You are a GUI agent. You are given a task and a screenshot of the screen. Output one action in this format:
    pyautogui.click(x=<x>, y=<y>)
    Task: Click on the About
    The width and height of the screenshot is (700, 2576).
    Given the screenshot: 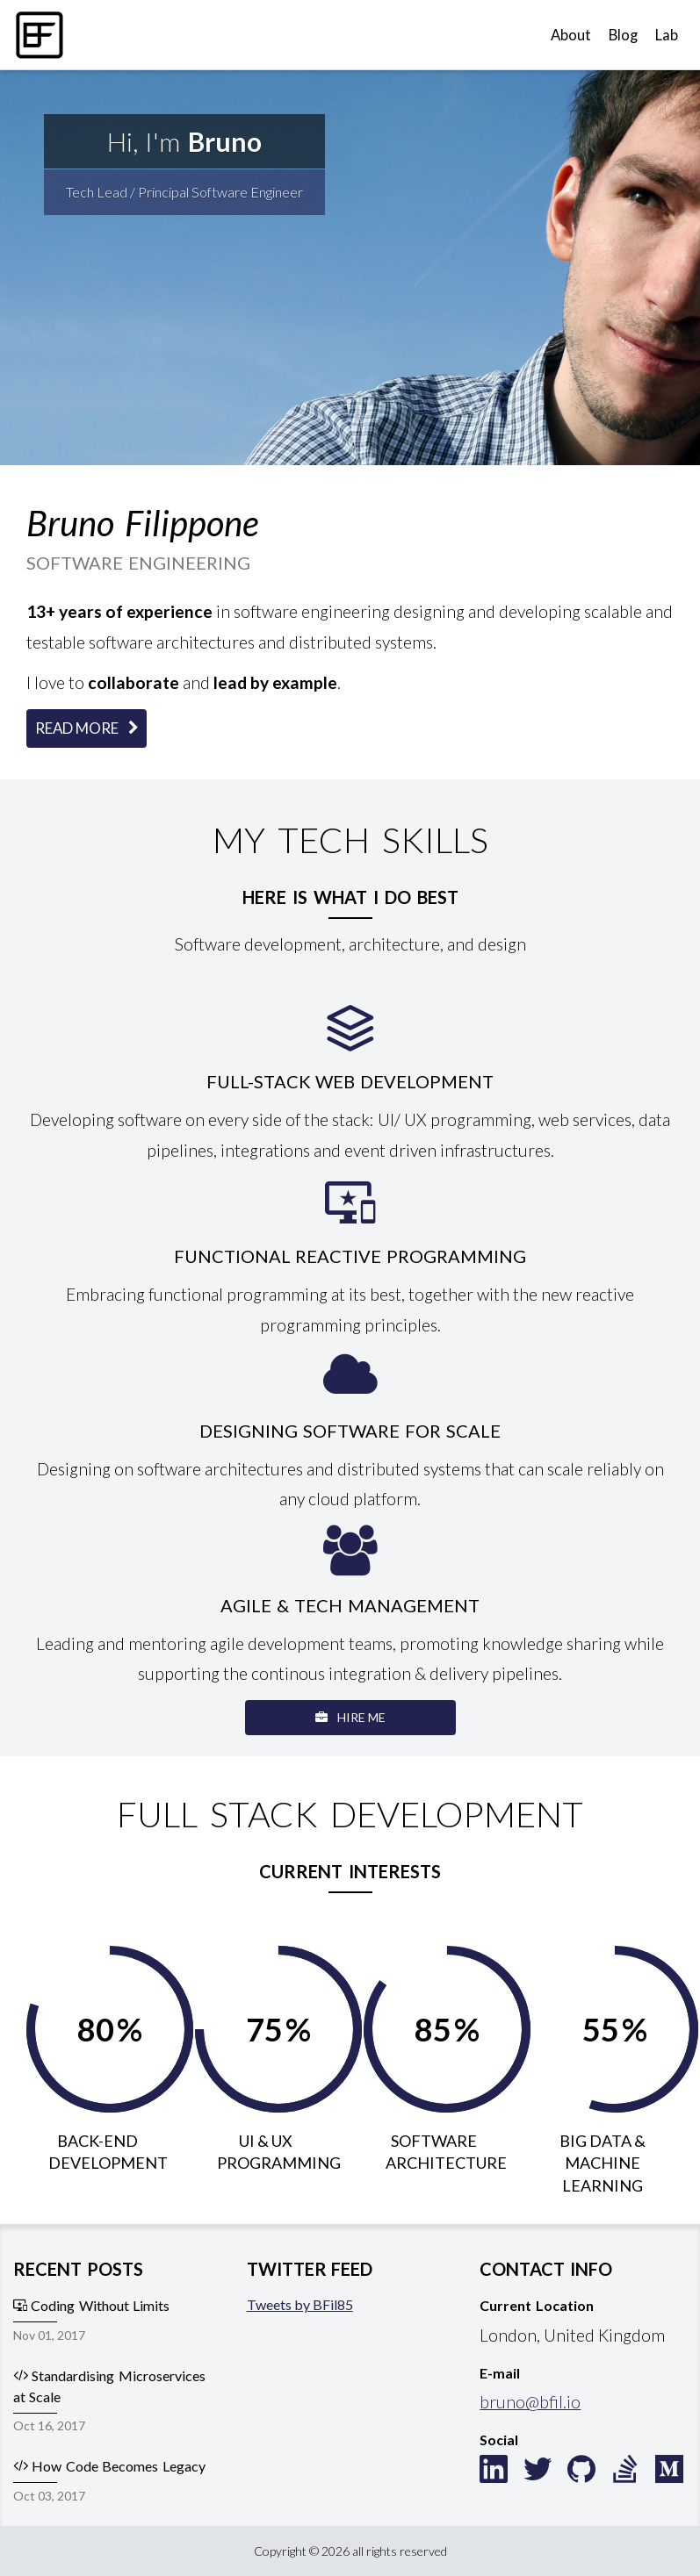 What is the action you would take?
    pyautogui.click(x=571, y=35)
    